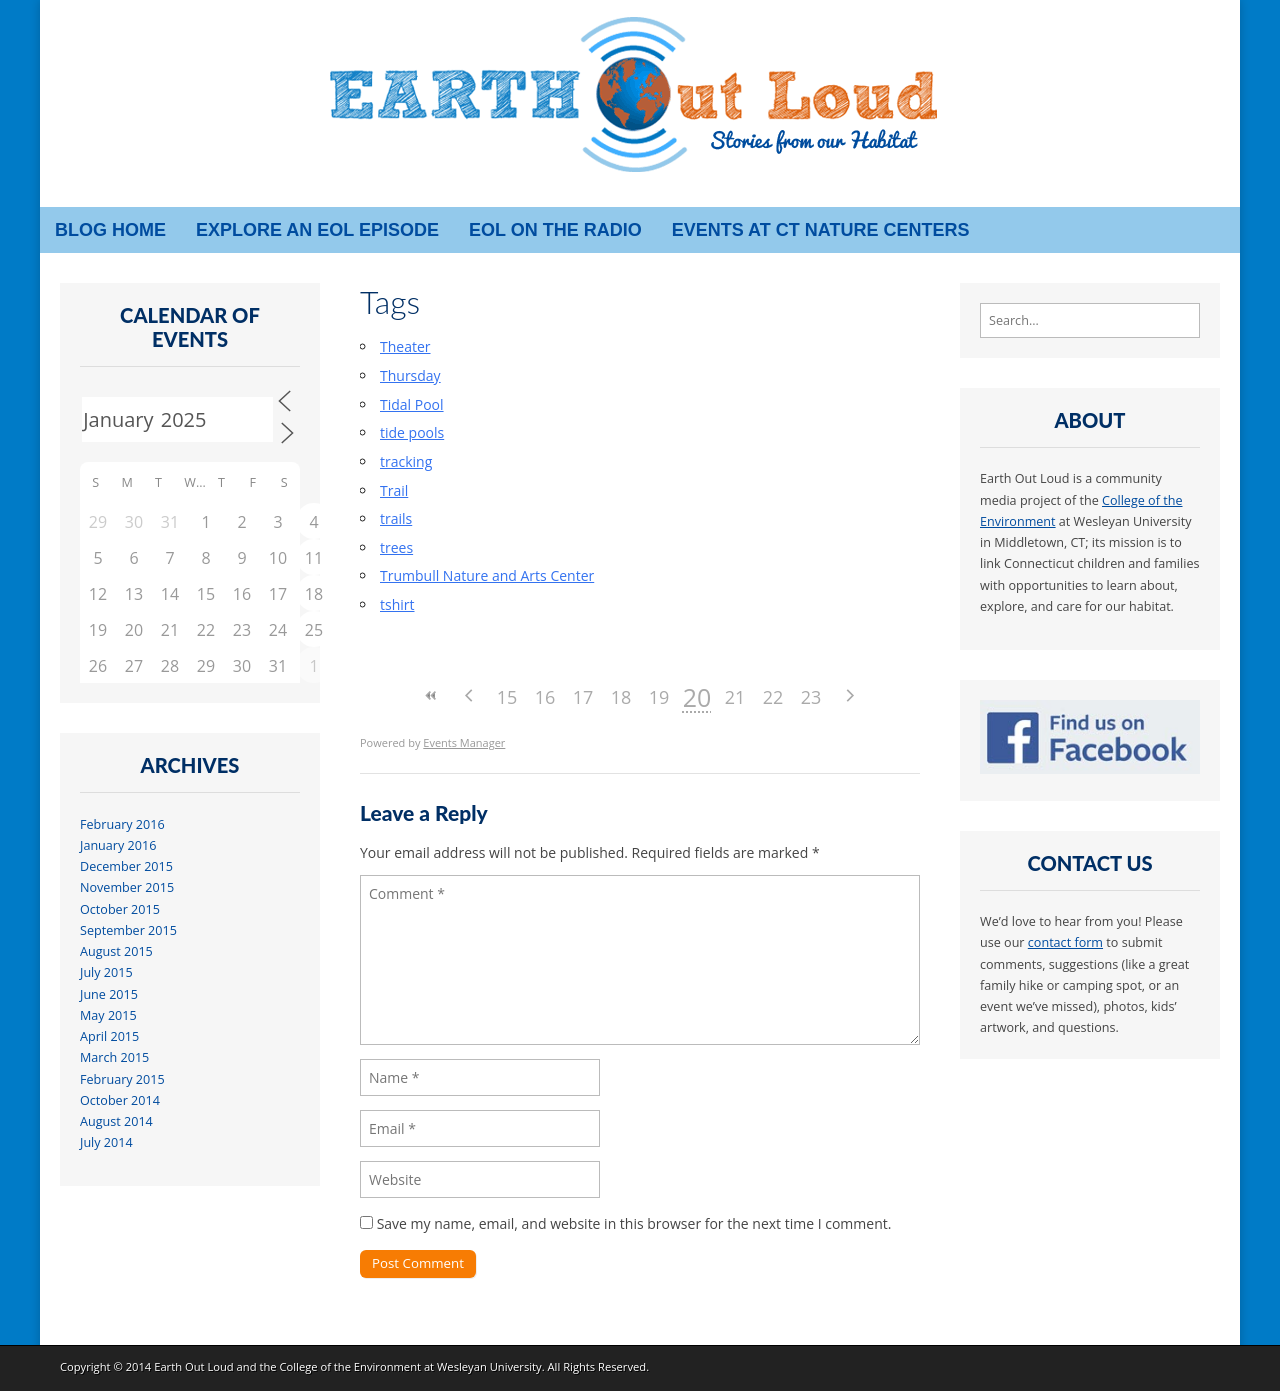 This screenshot has height=1391, width=1280. I want to click on October 2015, so click(120, 909).